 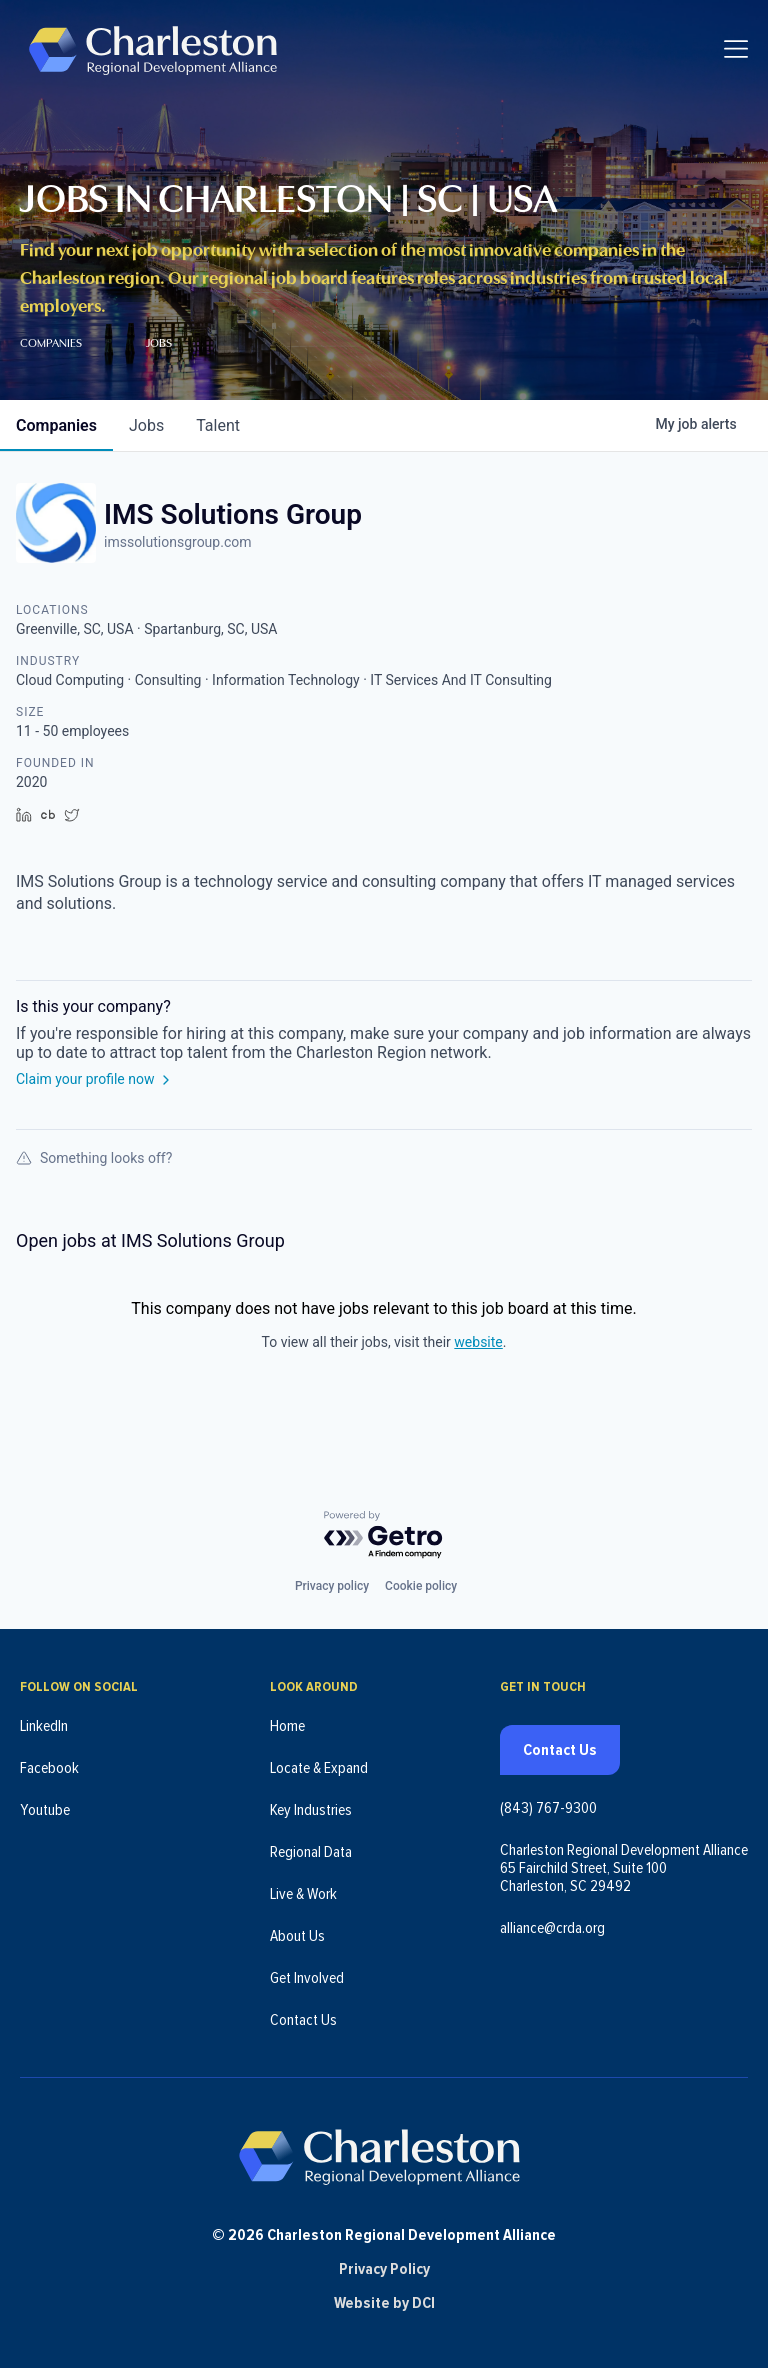 What do you see at coordinates (736, 50) in the screenshot?
I see `[Toggle navigation]` at bounding box center [736, 50].